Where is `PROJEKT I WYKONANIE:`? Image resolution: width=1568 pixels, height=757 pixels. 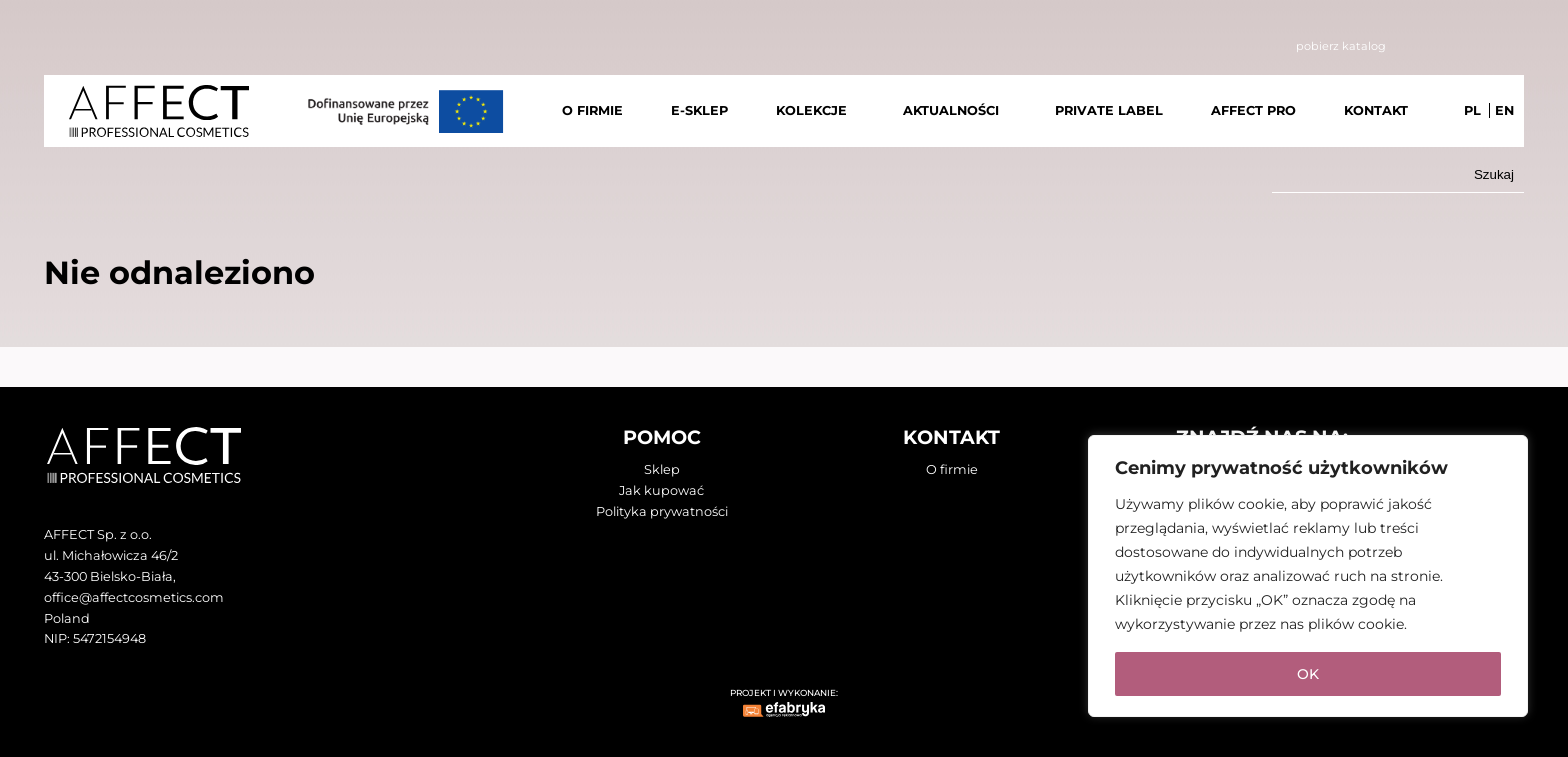 PROJEKT I WYKONANIE: is located at coordinates (784, 692).